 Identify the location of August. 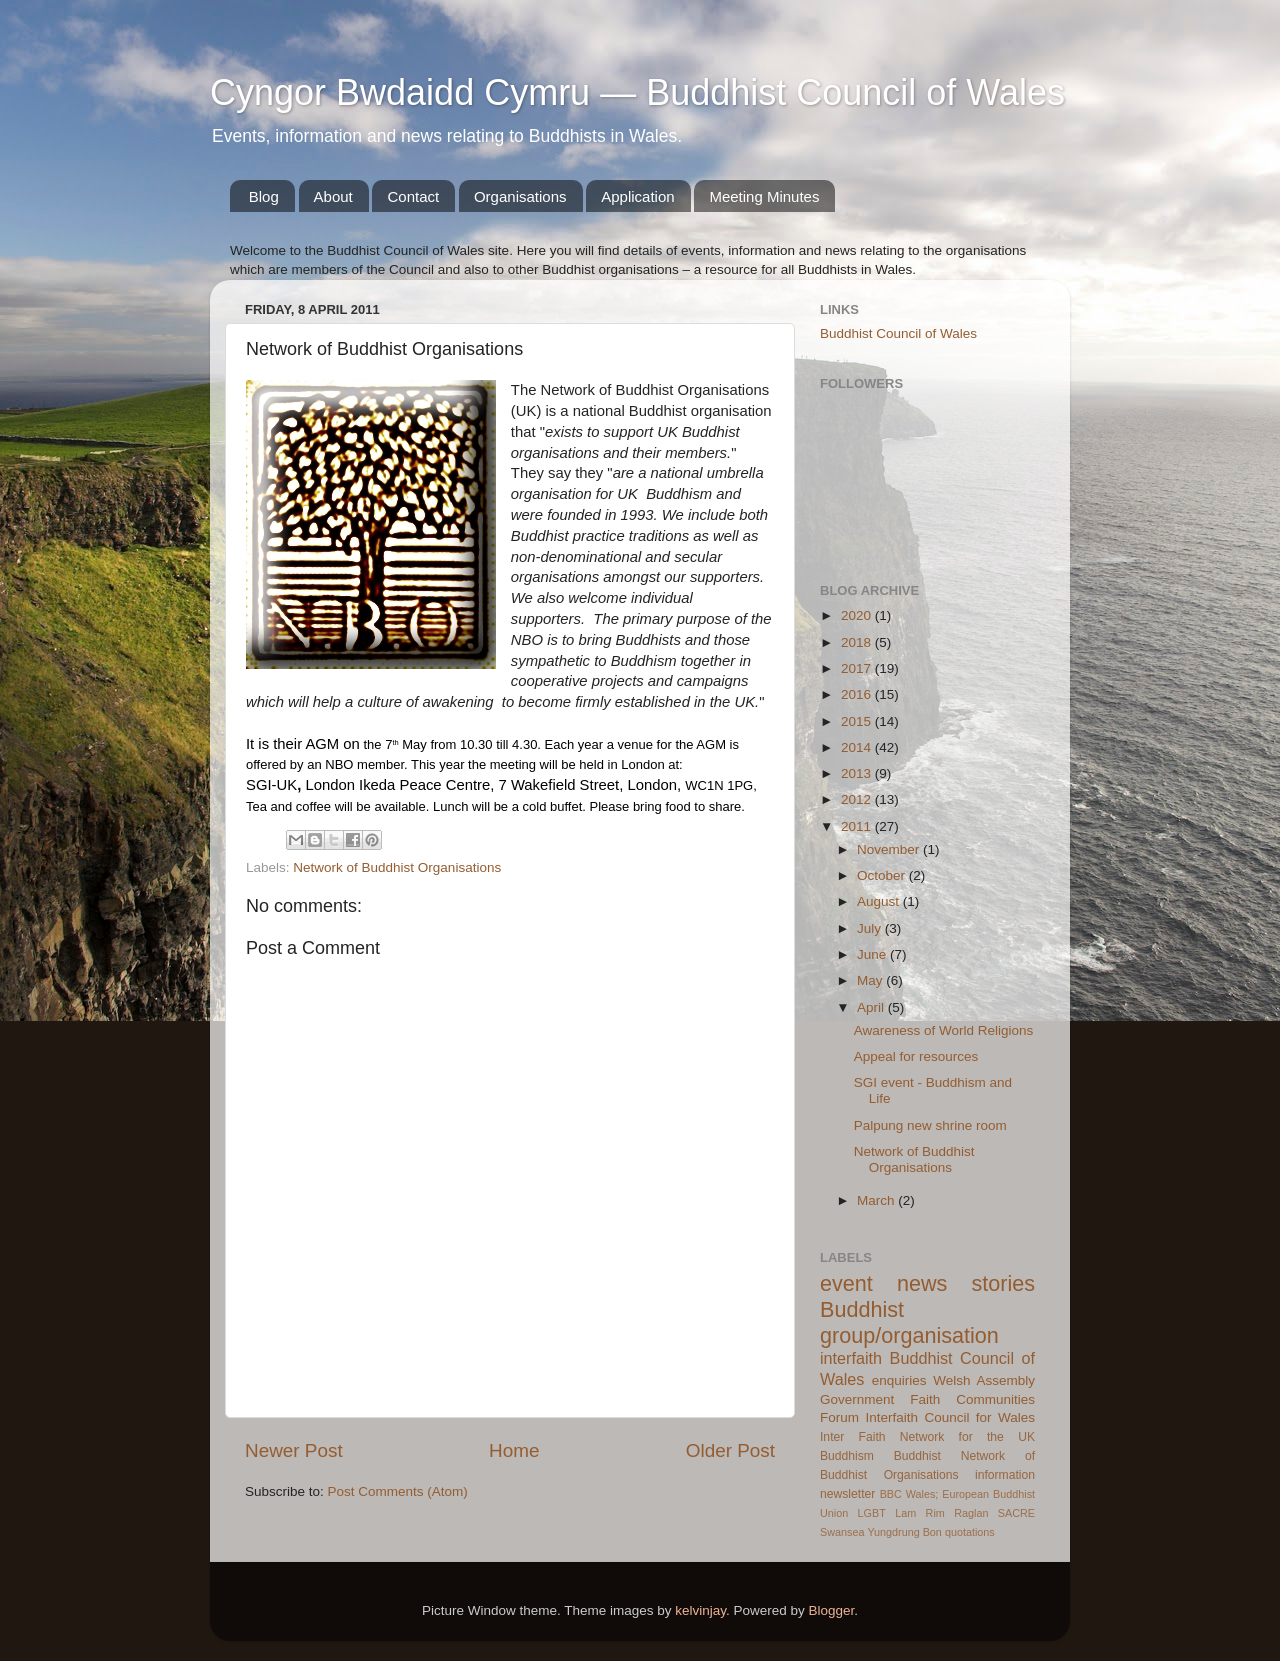
(880, 901).